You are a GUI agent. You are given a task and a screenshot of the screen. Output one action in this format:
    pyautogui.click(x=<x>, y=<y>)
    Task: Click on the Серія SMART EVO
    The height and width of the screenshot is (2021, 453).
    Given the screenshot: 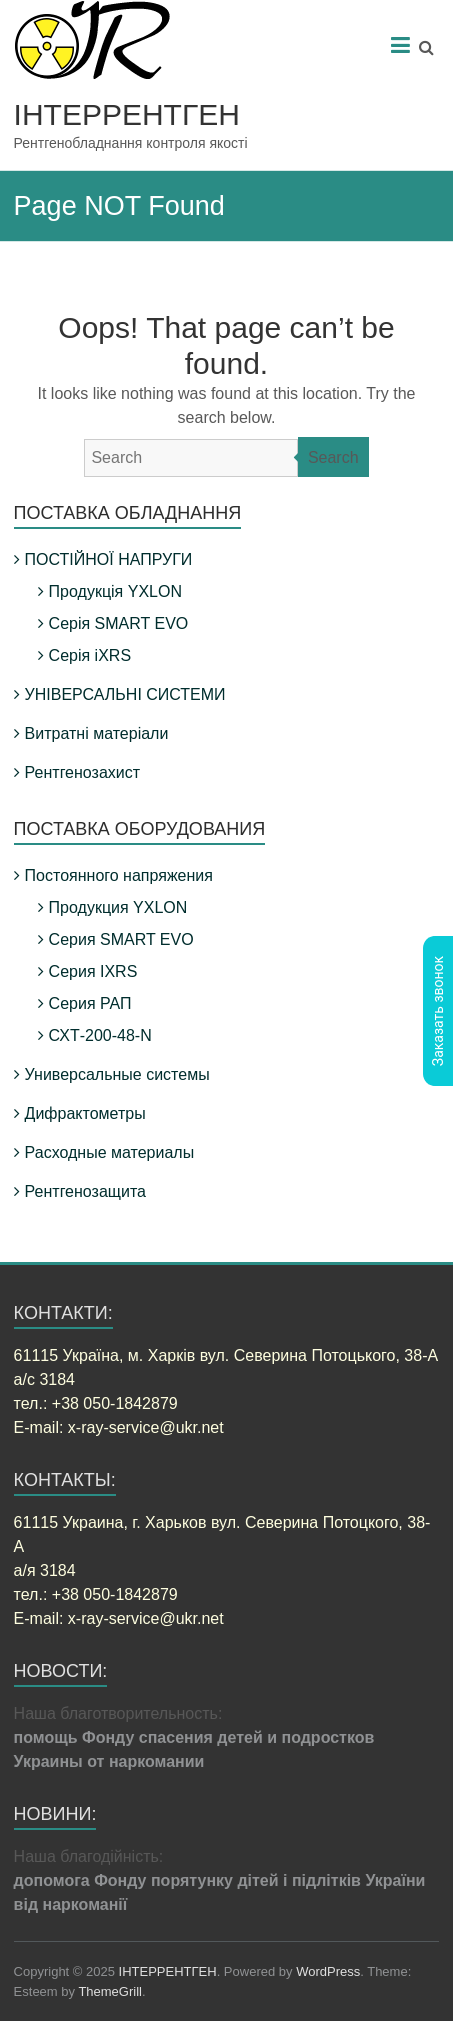 What is the action you would take?
    pyautogui.click(x=119, y=623)
    